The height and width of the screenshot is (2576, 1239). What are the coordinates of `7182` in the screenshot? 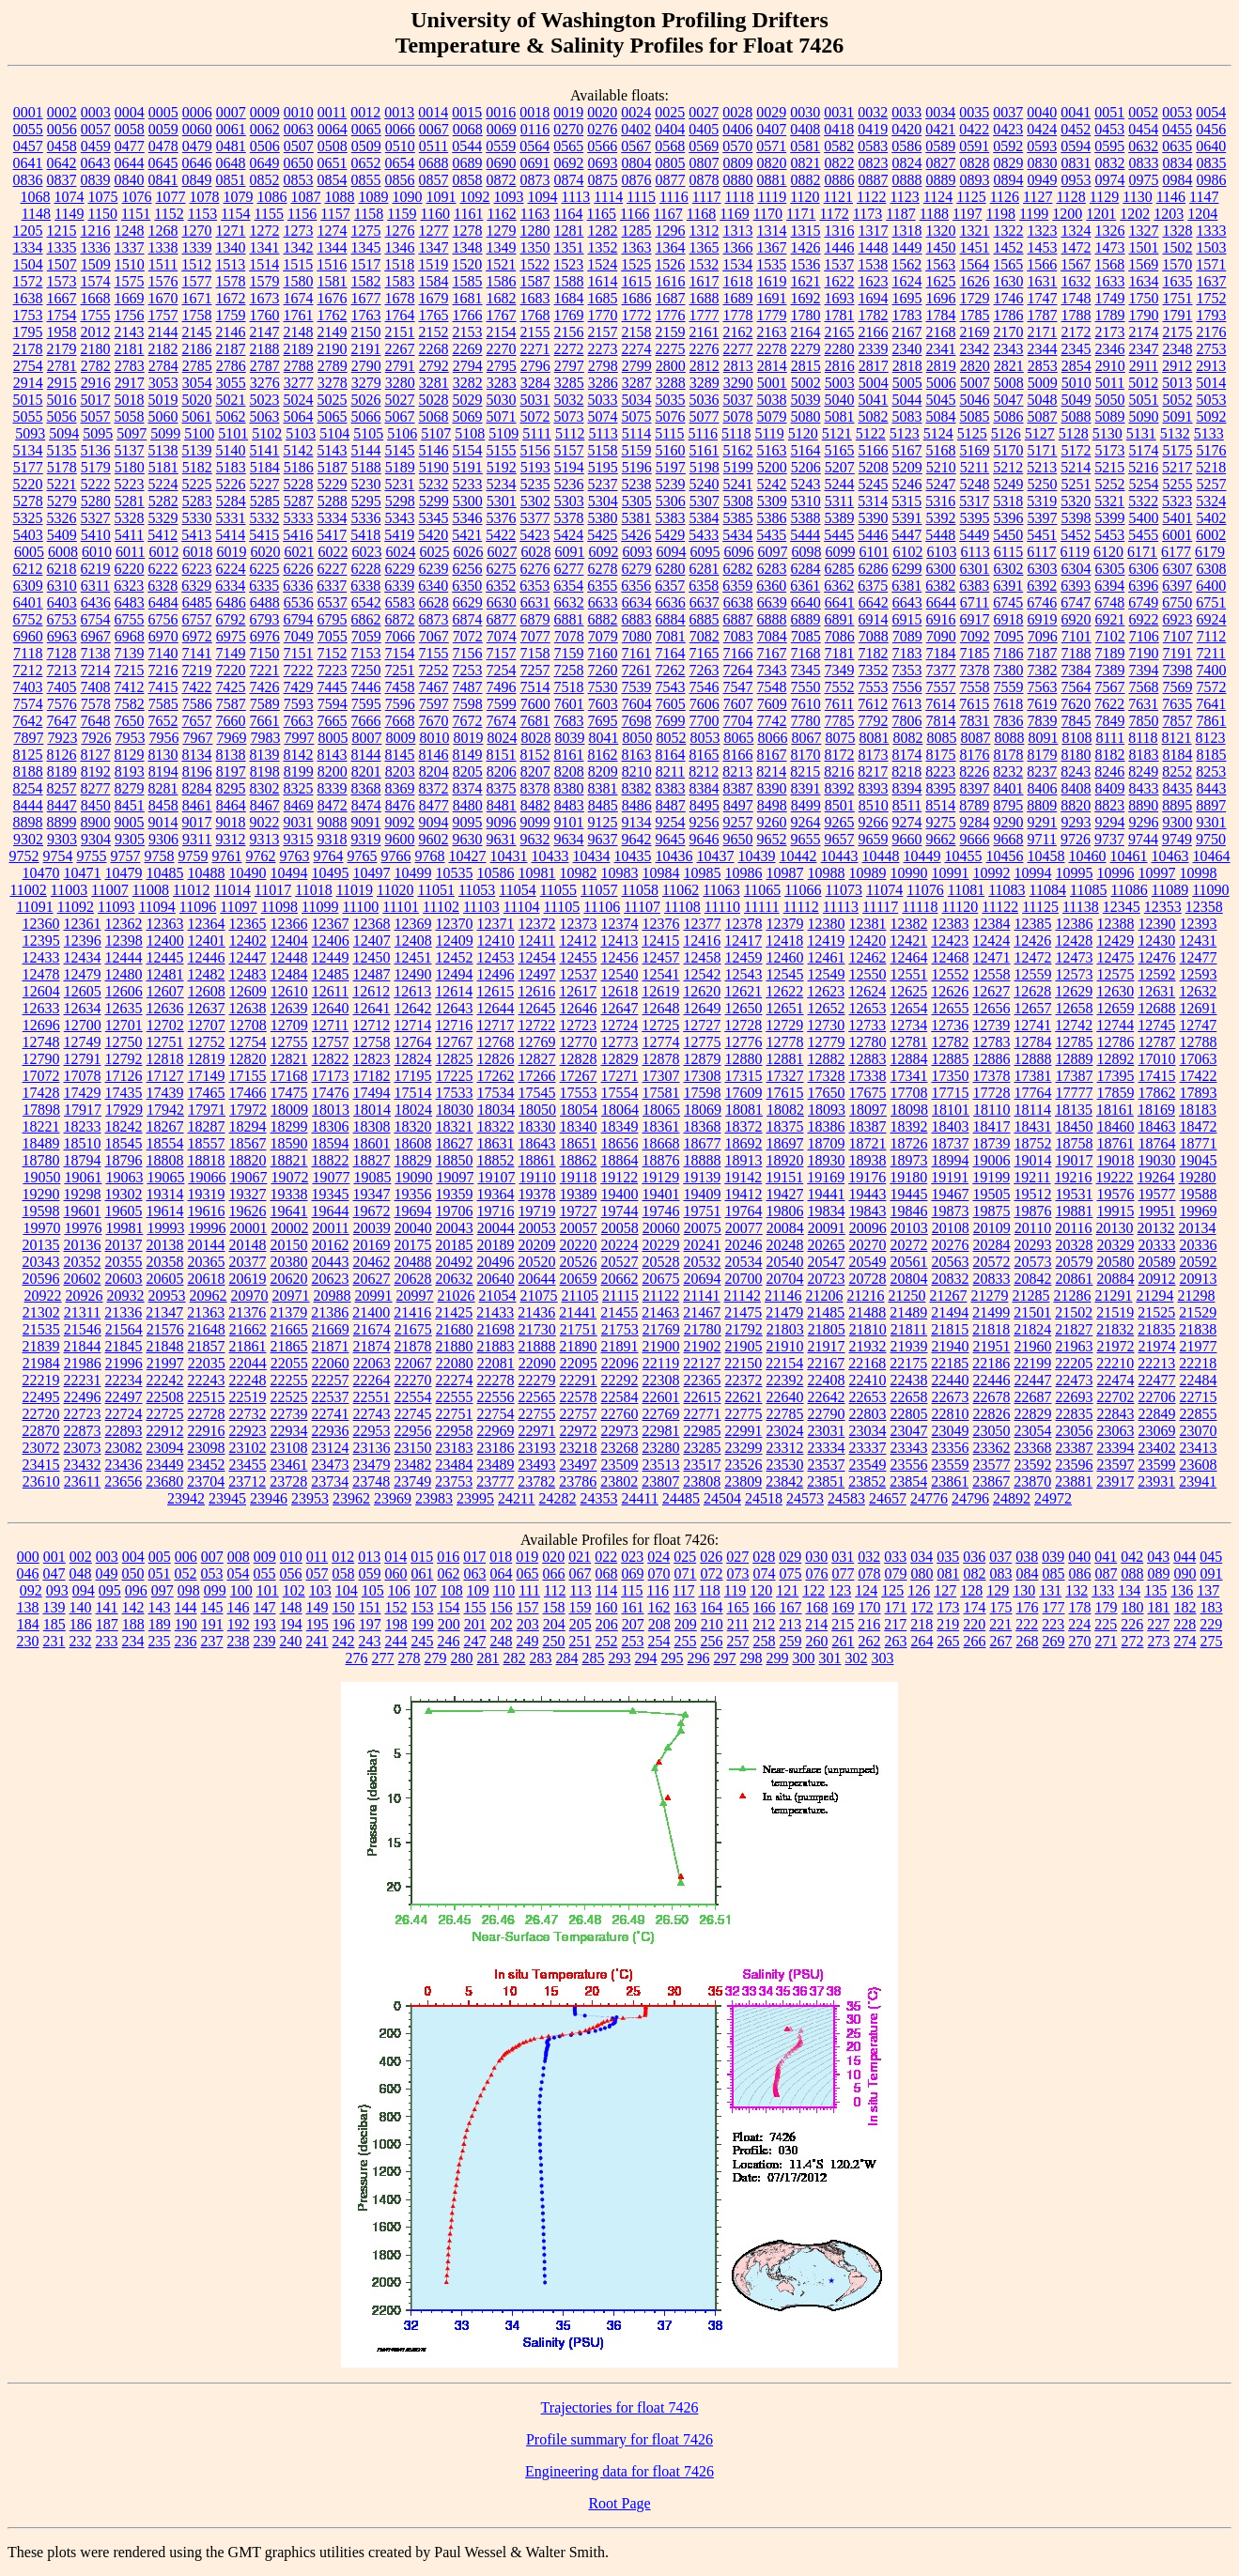 It's located at (874, 653).